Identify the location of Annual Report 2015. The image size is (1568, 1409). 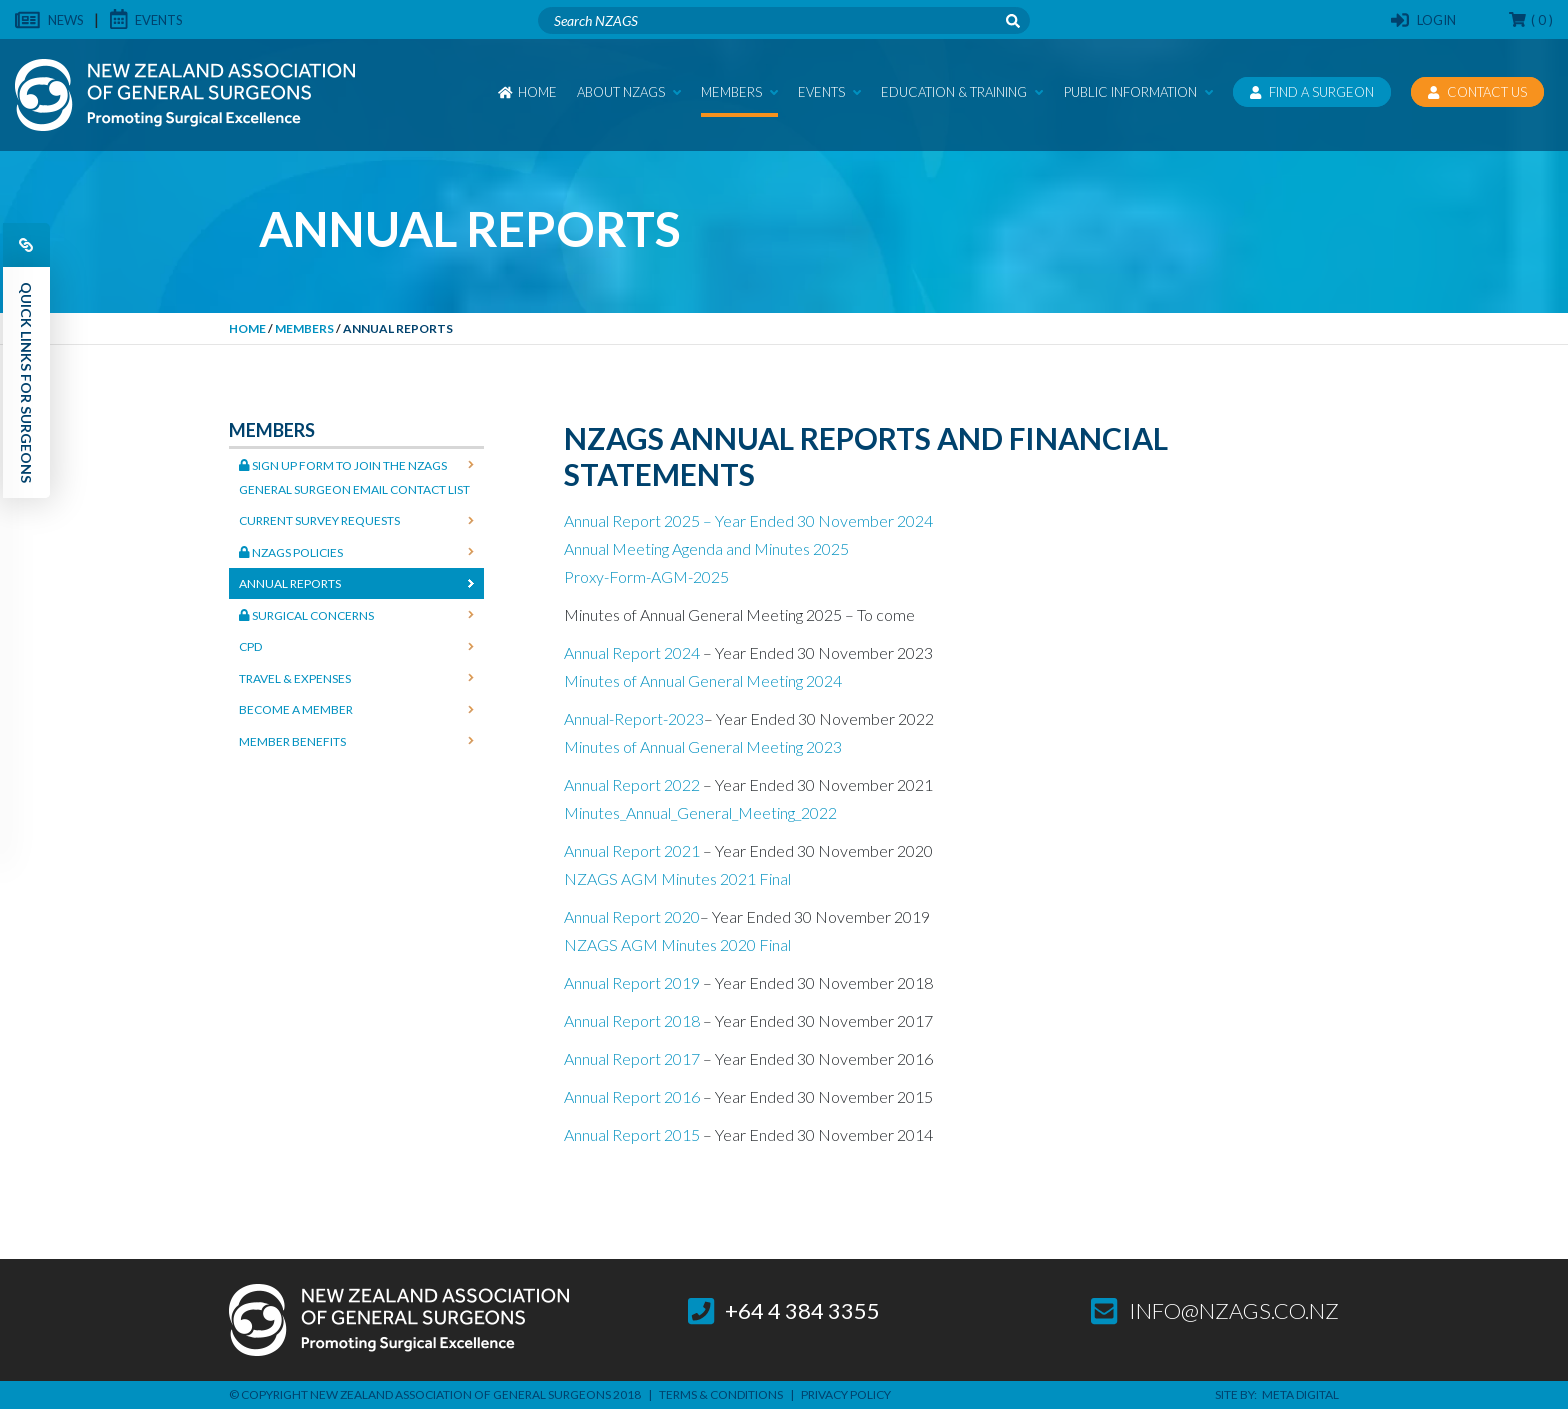
(632, 1134).